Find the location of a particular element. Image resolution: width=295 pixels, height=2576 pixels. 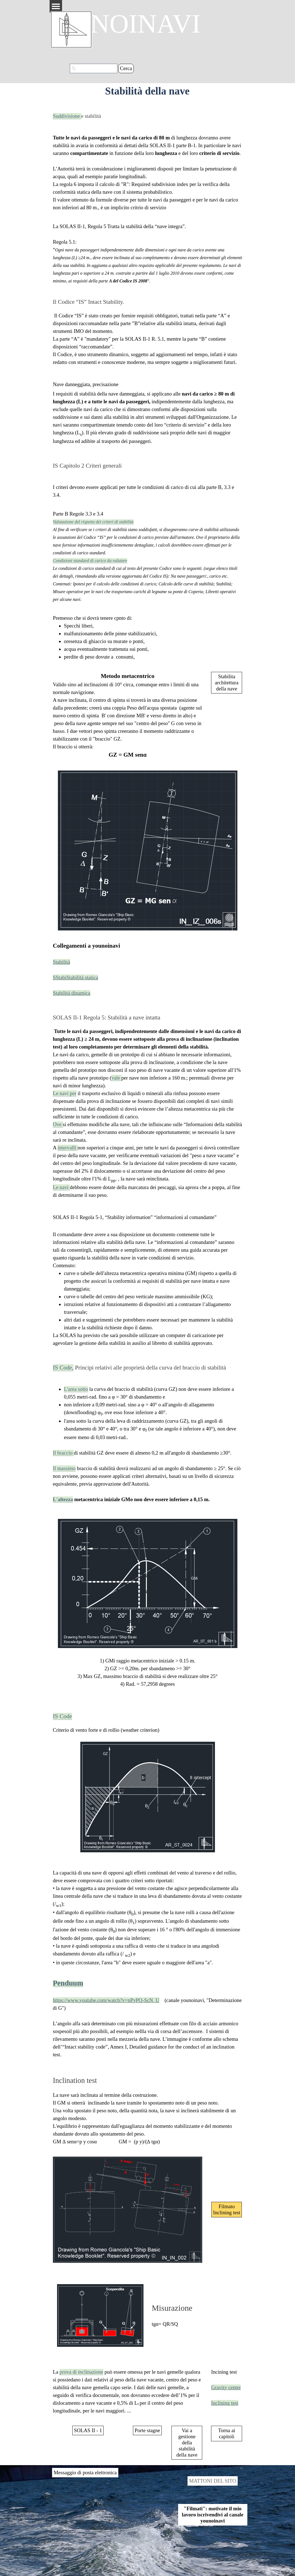

Porte stagne [link] is located at coordinates (147, 2430).